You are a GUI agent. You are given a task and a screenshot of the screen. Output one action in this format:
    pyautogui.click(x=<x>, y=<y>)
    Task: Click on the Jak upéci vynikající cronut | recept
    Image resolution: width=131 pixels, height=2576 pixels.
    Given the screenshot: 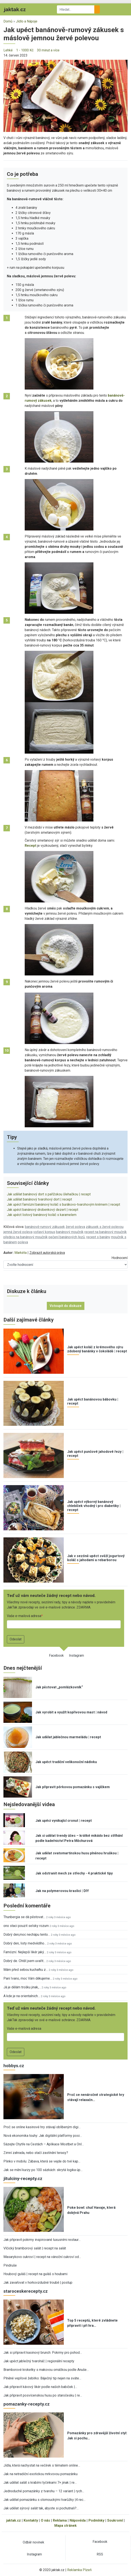 What is the action you would take?
    pyautogui.click(x=63, y=1821)
    